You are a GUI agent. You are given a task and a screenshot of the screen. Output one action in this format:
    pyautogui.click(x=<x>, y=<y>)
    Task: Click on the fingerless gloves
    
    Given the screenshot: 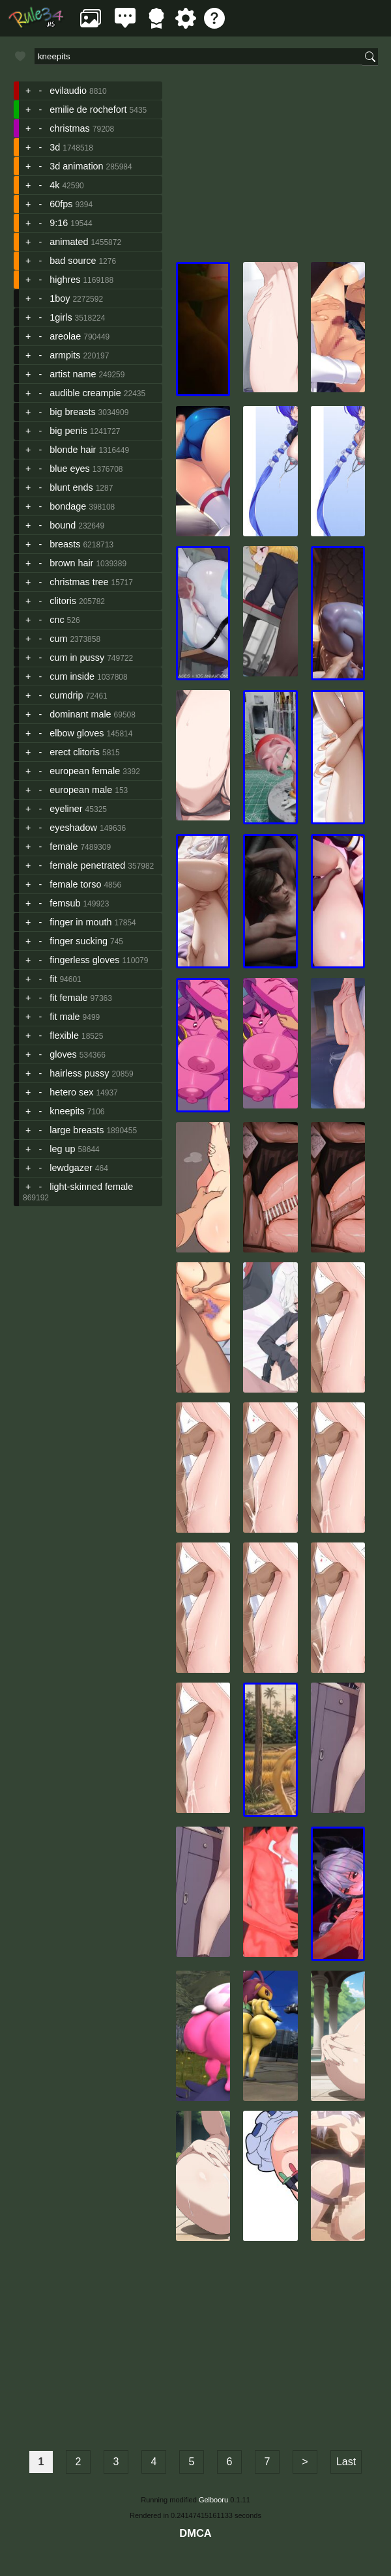 What is the action you would take?
    pyautogui.click(x=84, y=960)
    